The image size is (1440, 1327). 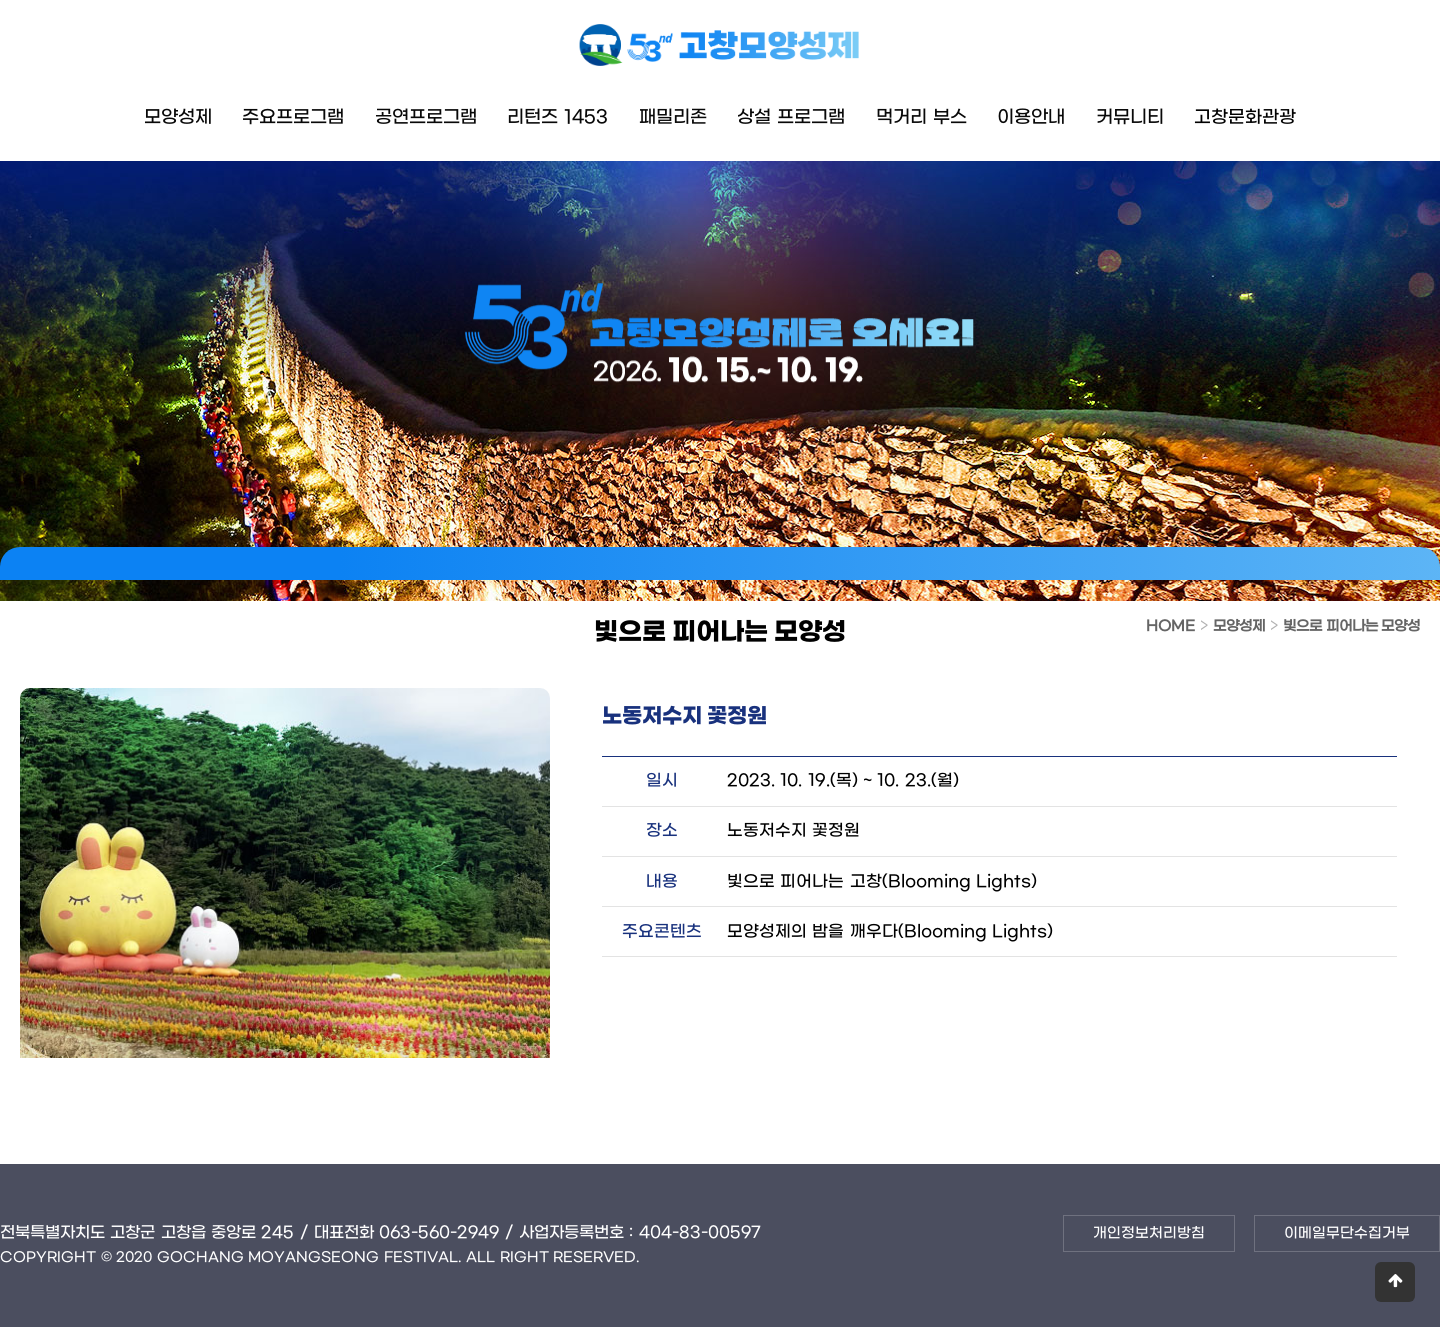 I want to click on 본문 바로가기, so click(x=0, y=0).